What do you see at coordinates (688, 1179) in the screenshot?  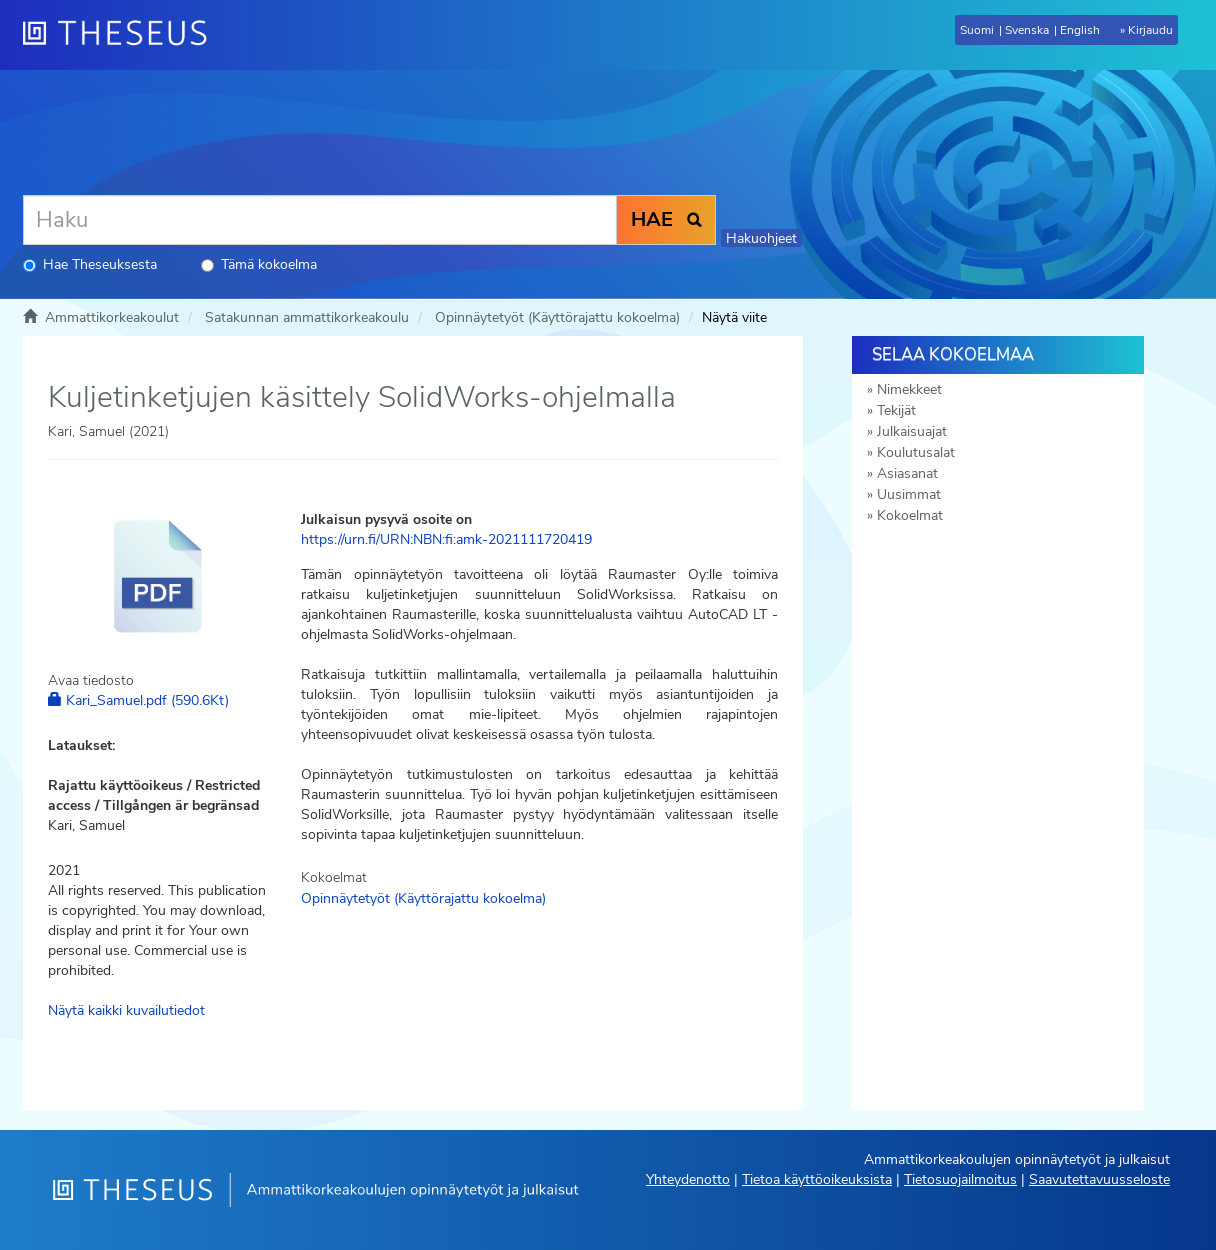 I see `Yhteydenotto` at bounding box center [688, 1179].